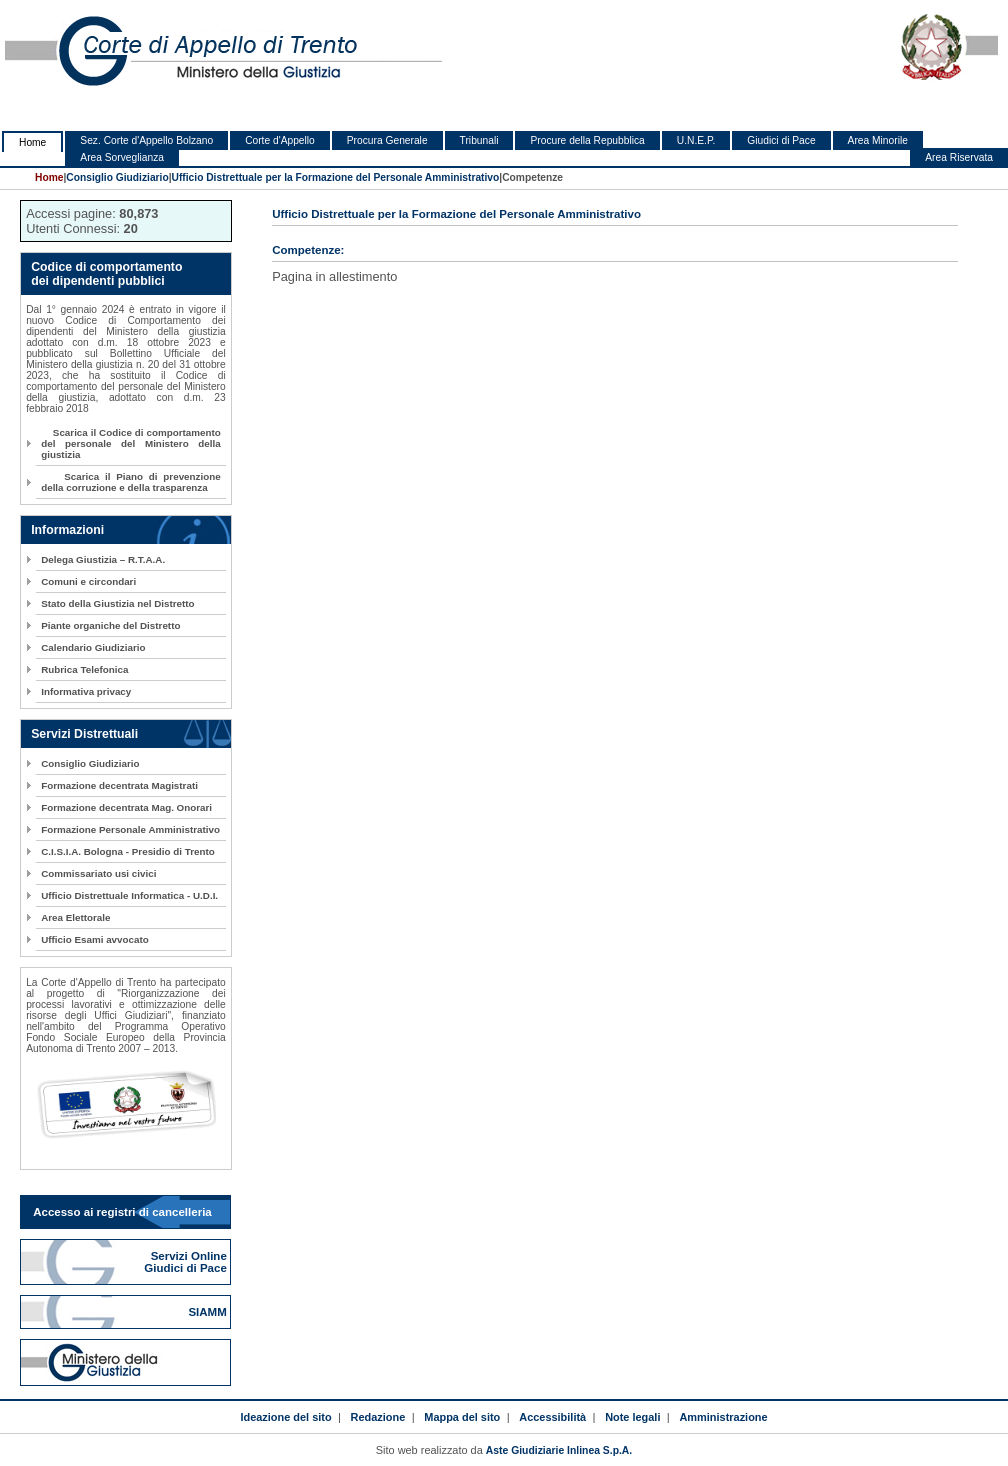  Describe the element at coordinates (93, 647) in the screenshot. I see `Calendario Giudiziario` at that location.